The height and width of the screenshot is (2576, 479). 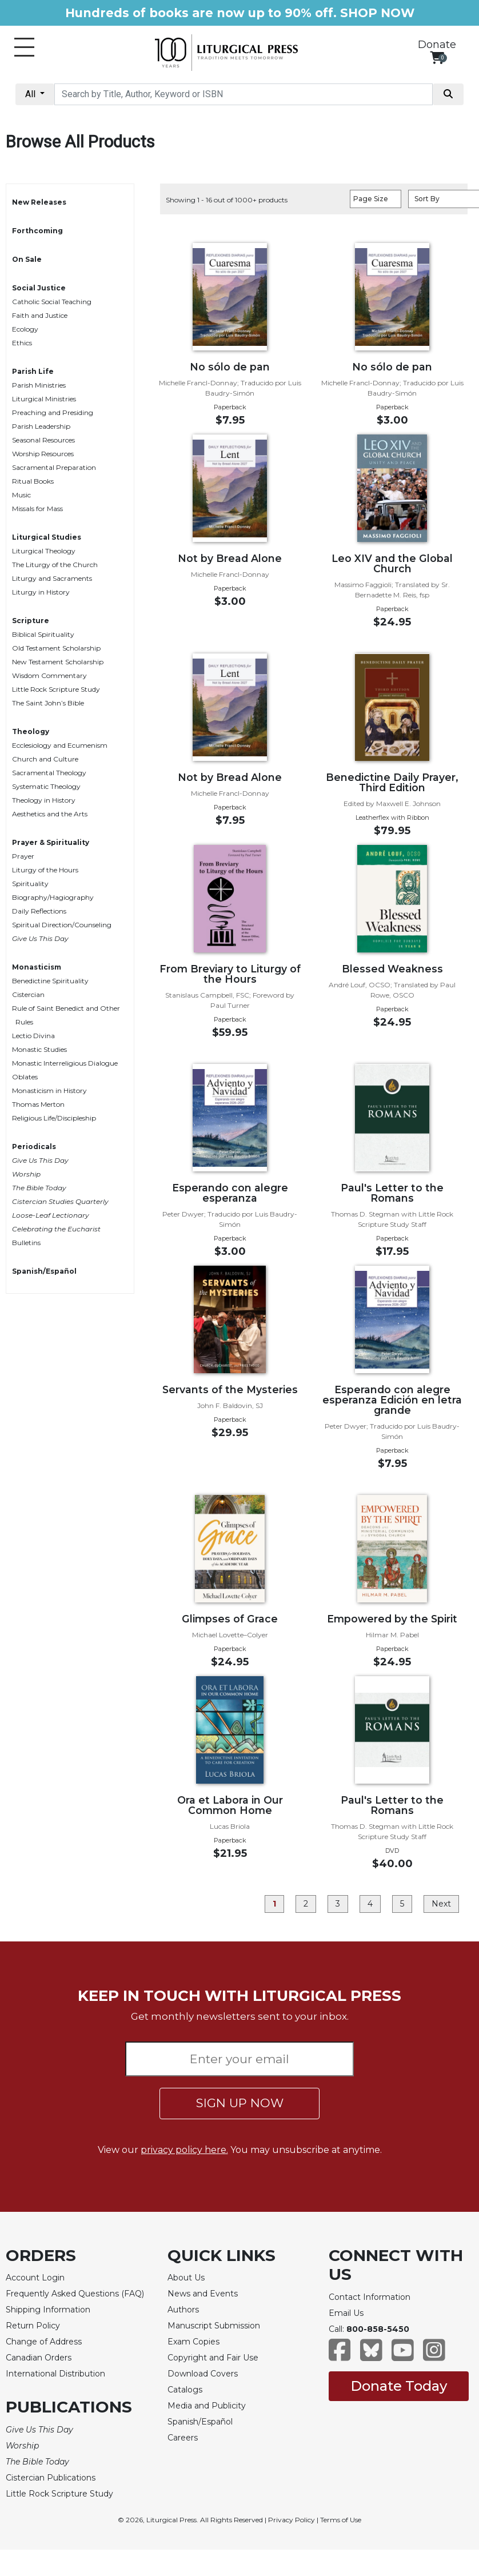 I want to click on Download Covers, so click(x=202, y=2373).